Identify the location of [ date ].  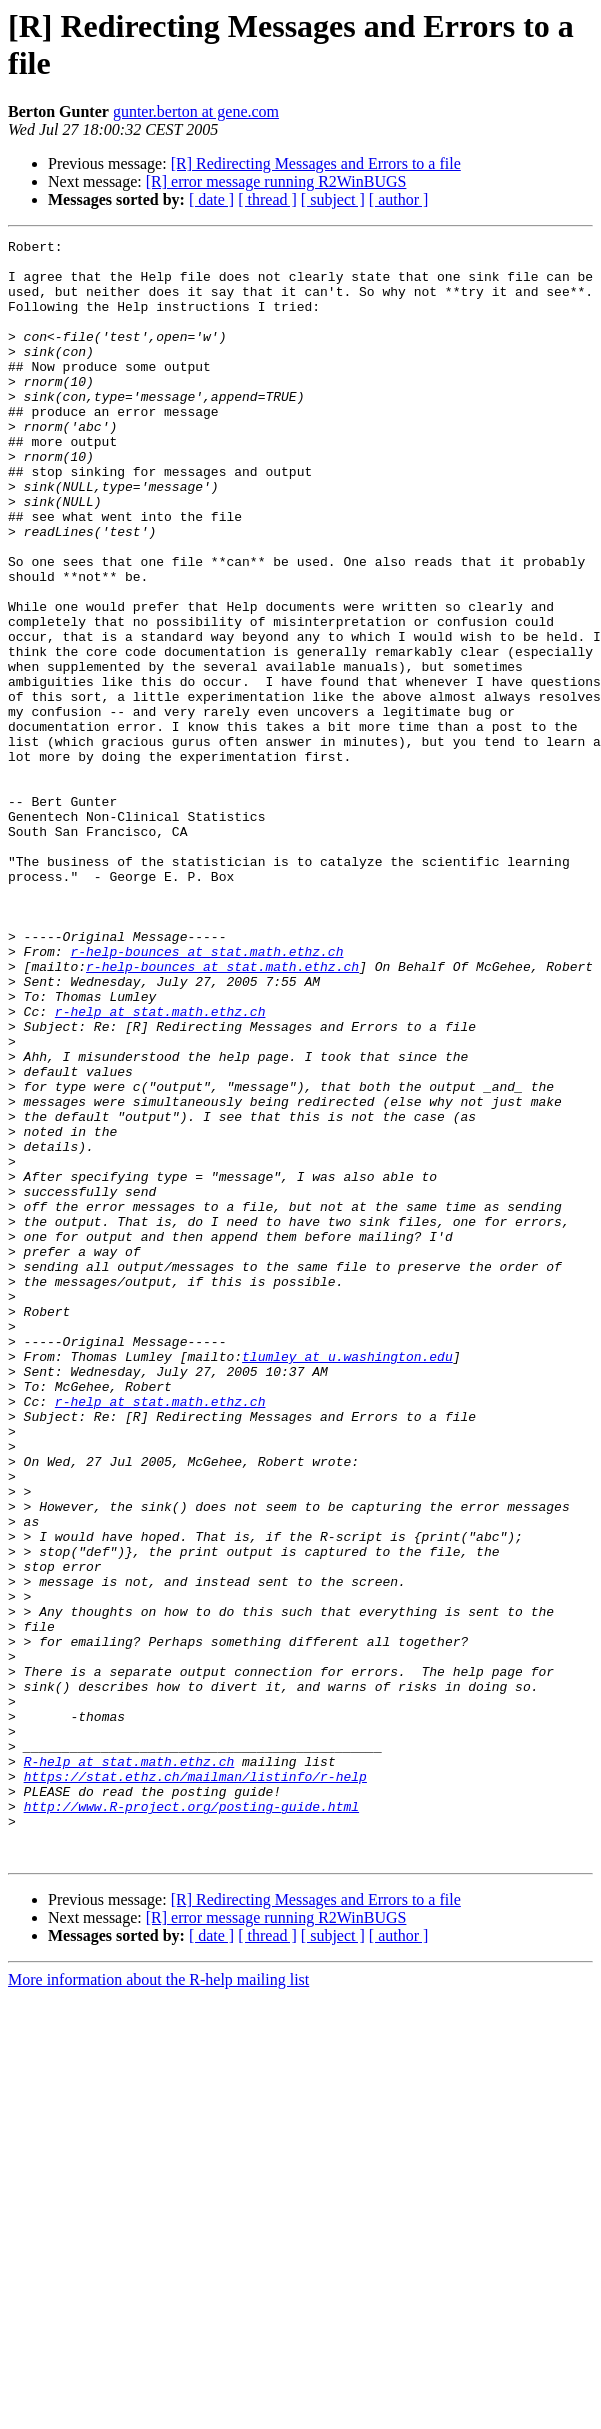
(211, 199).